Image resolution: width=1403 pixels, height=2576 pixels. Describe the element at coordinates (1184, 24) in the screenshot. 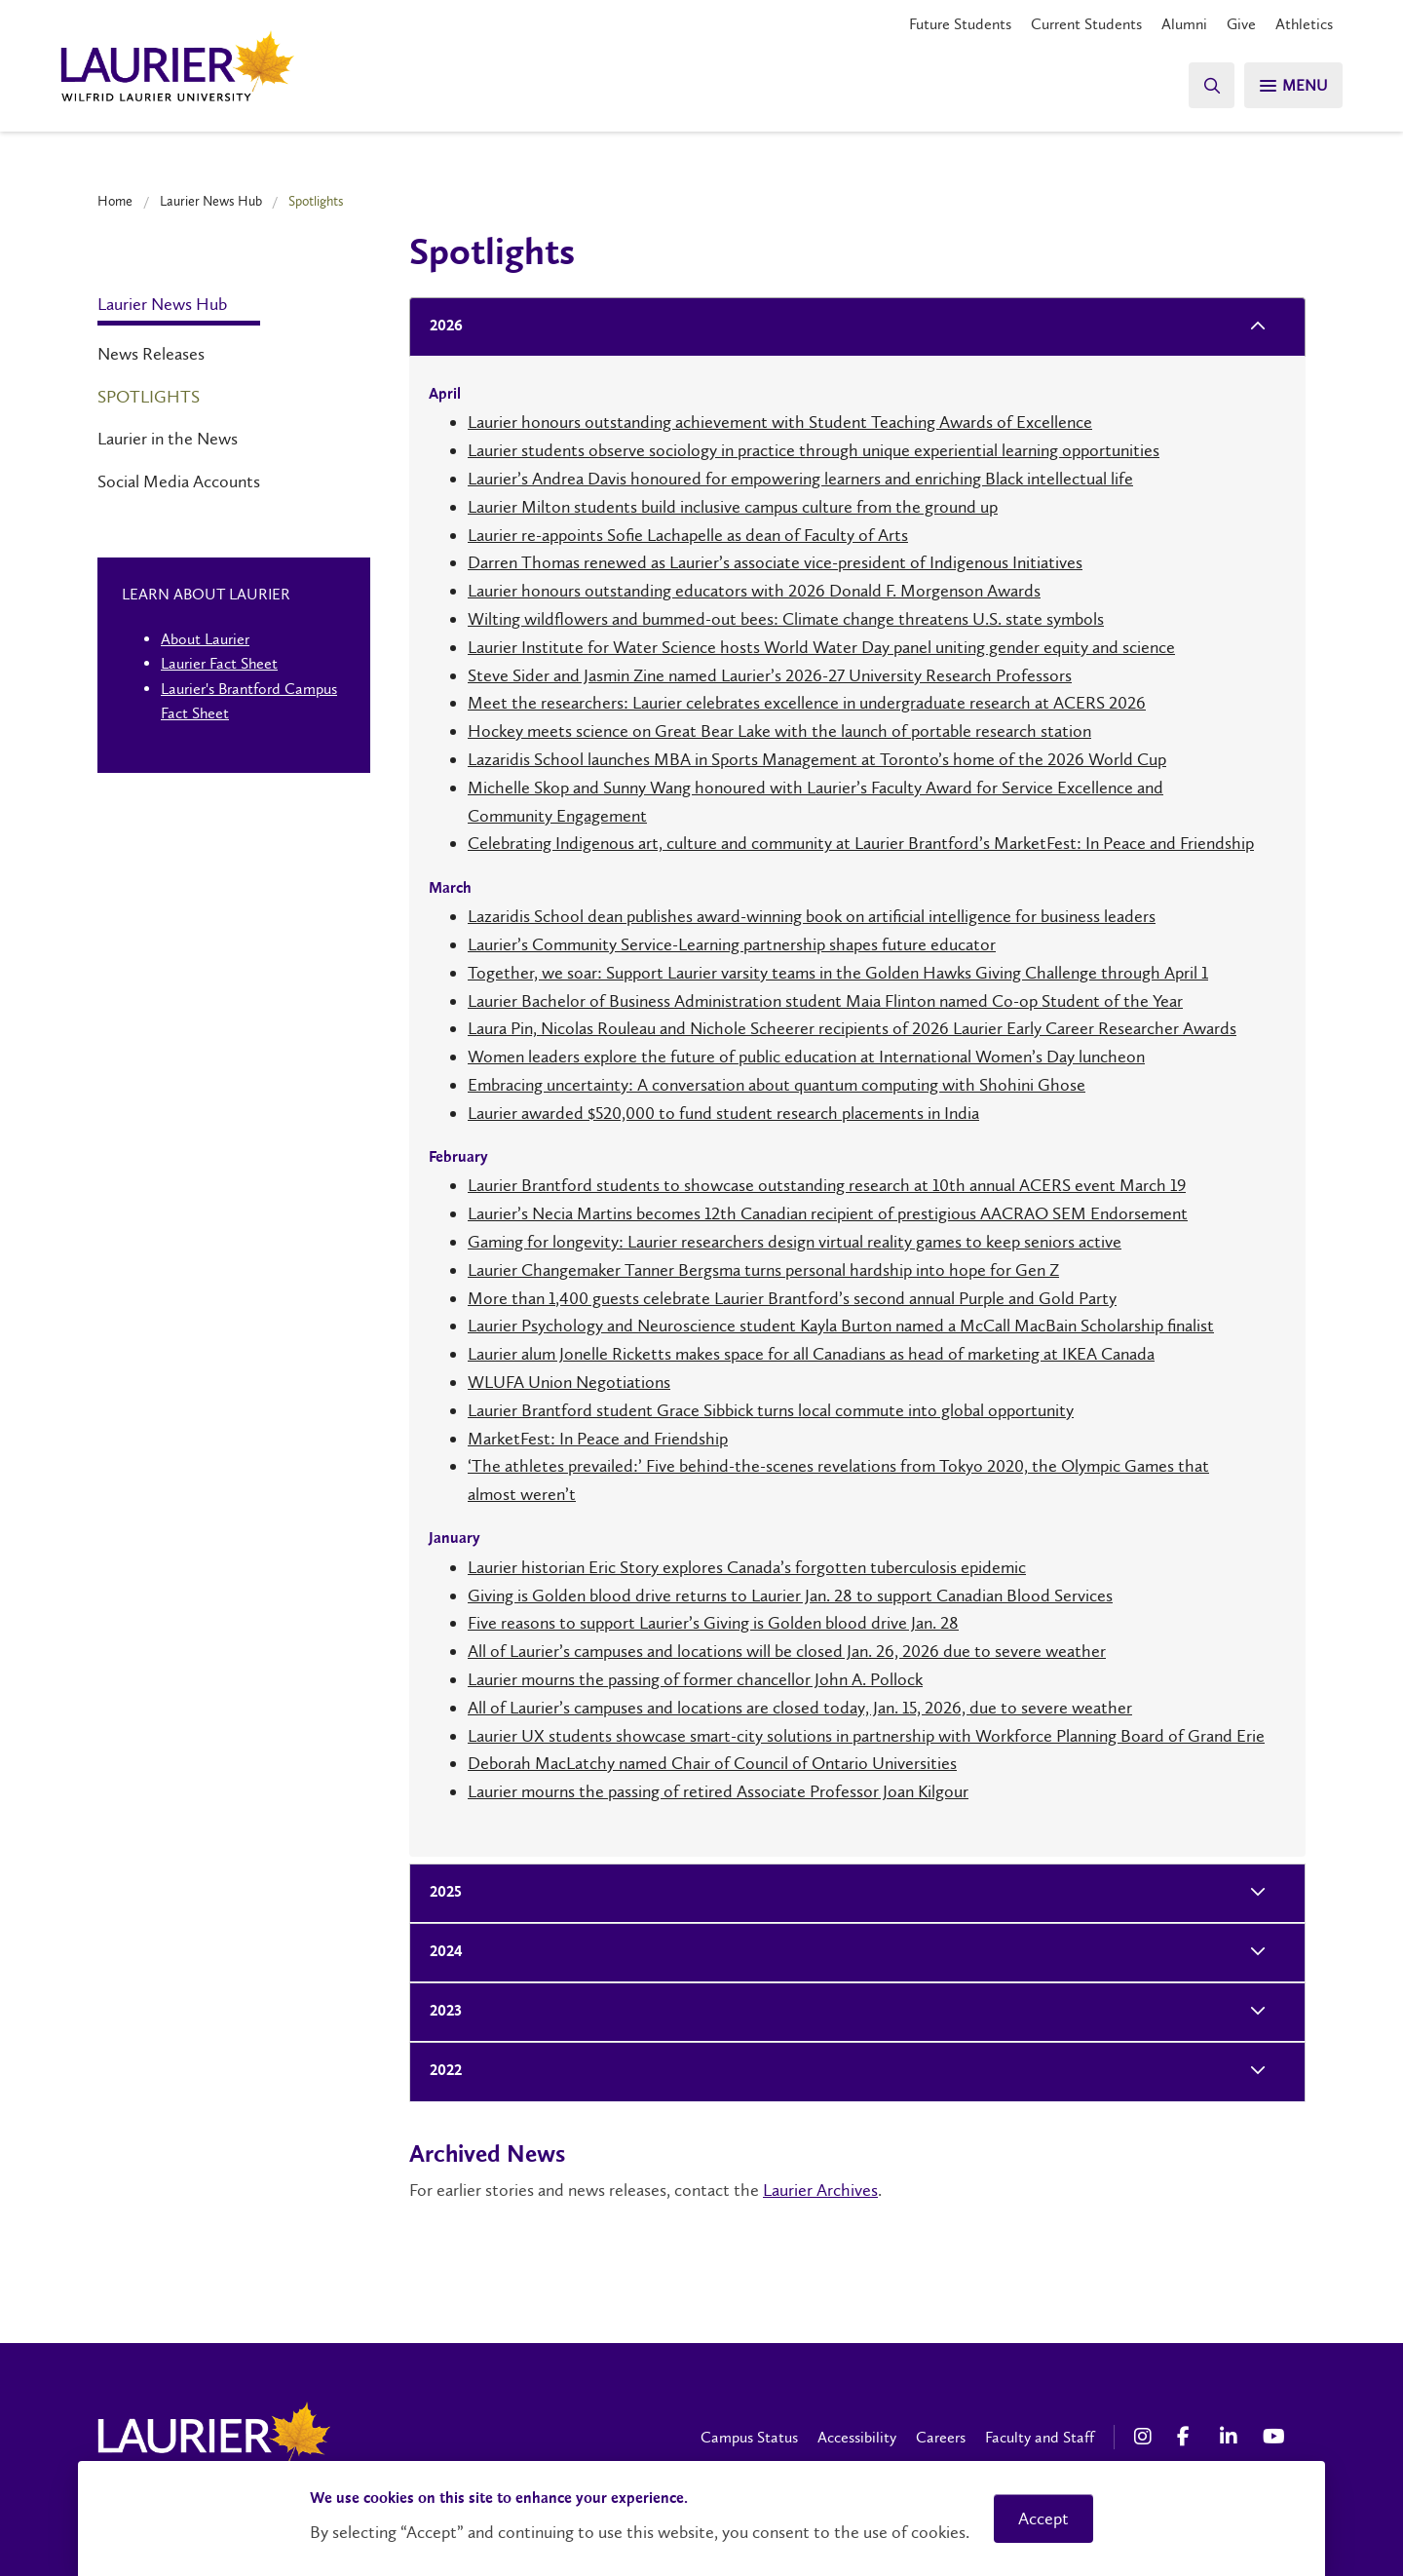

I see `Alumni` at that location.